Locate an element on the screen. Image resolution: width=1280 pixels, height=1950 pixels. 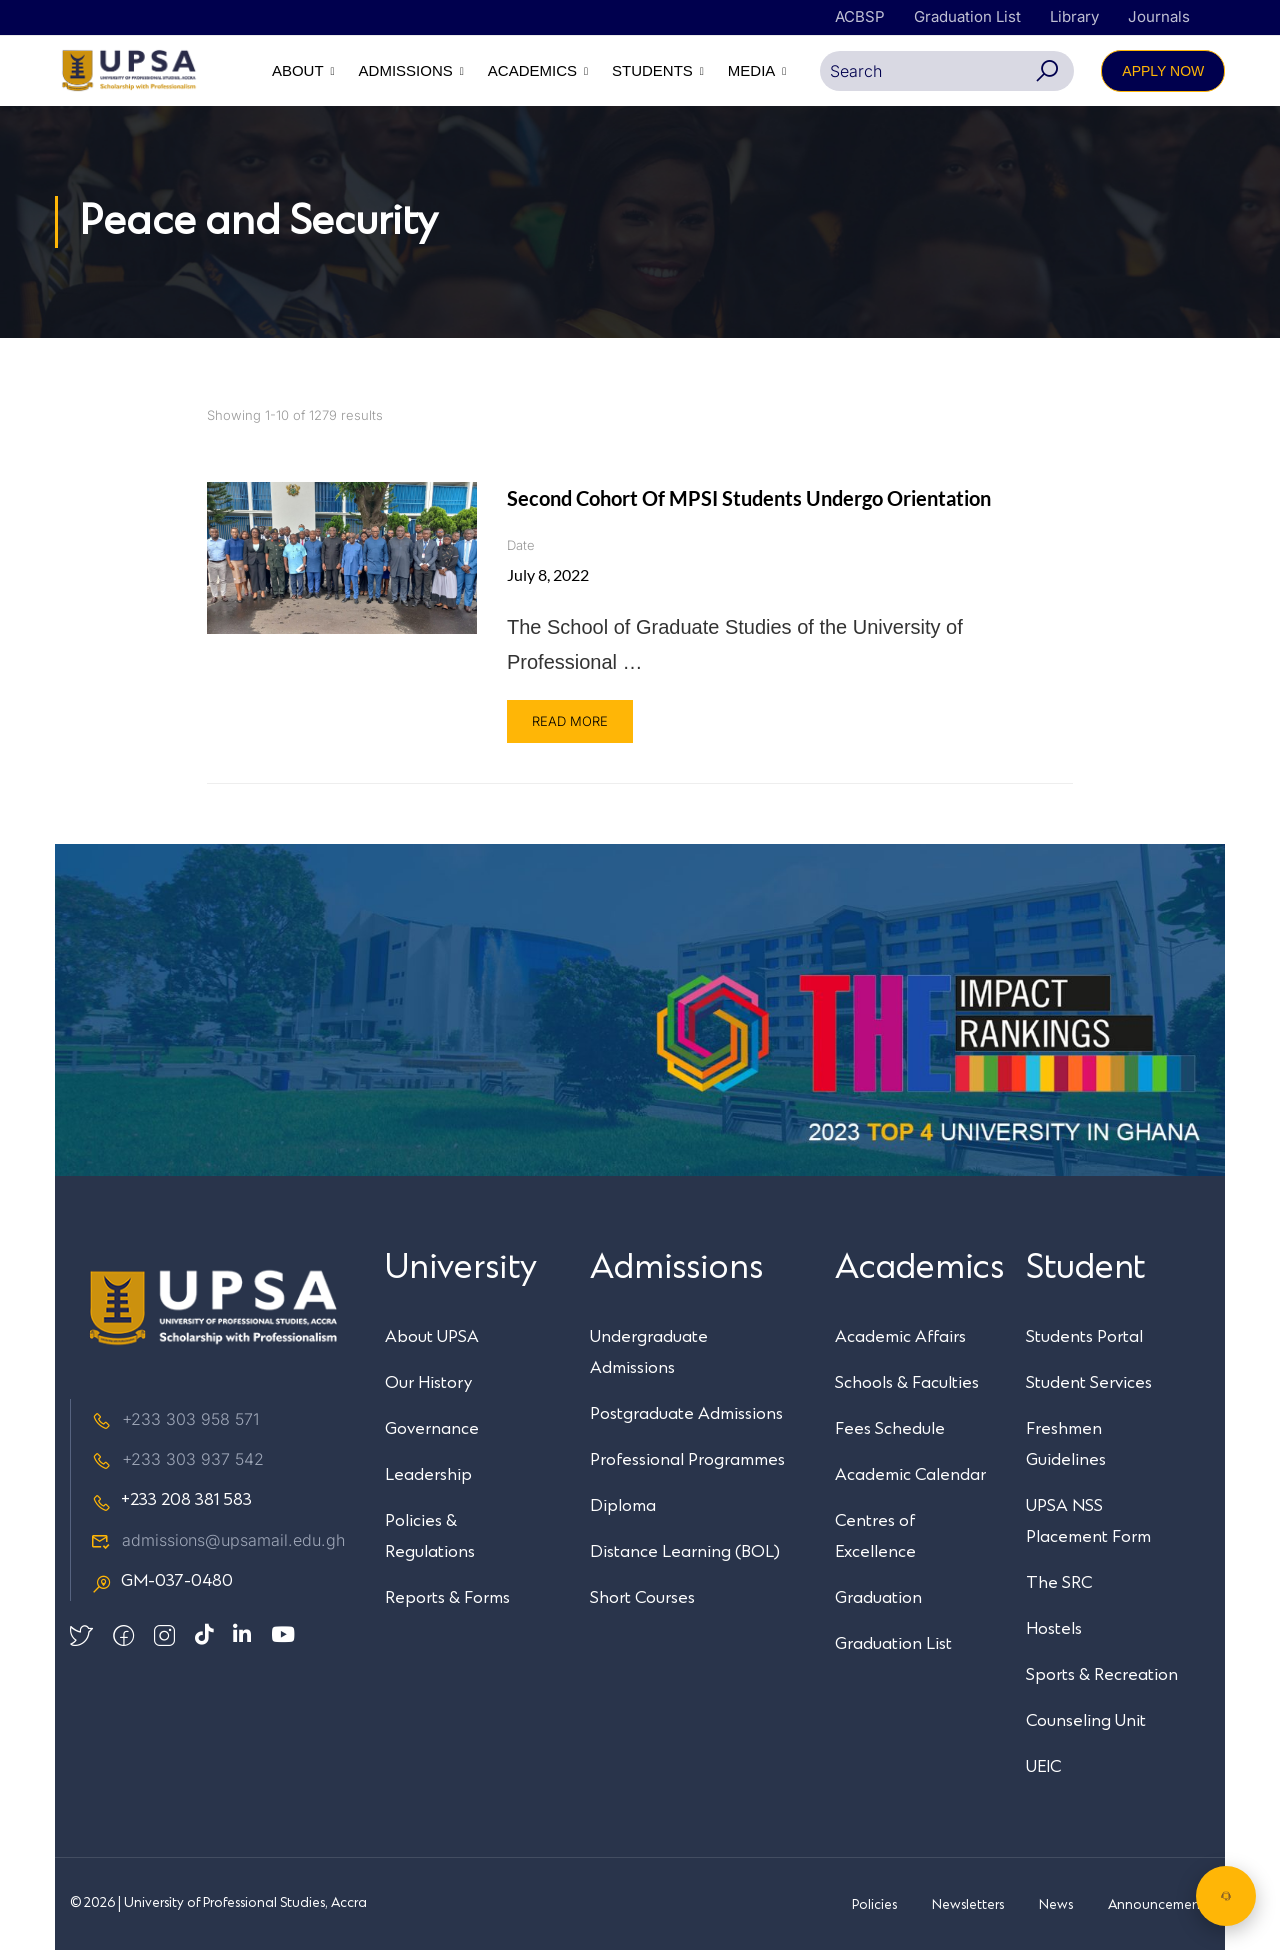
+233 208 381 583 is located at coordinates (171, 1501).